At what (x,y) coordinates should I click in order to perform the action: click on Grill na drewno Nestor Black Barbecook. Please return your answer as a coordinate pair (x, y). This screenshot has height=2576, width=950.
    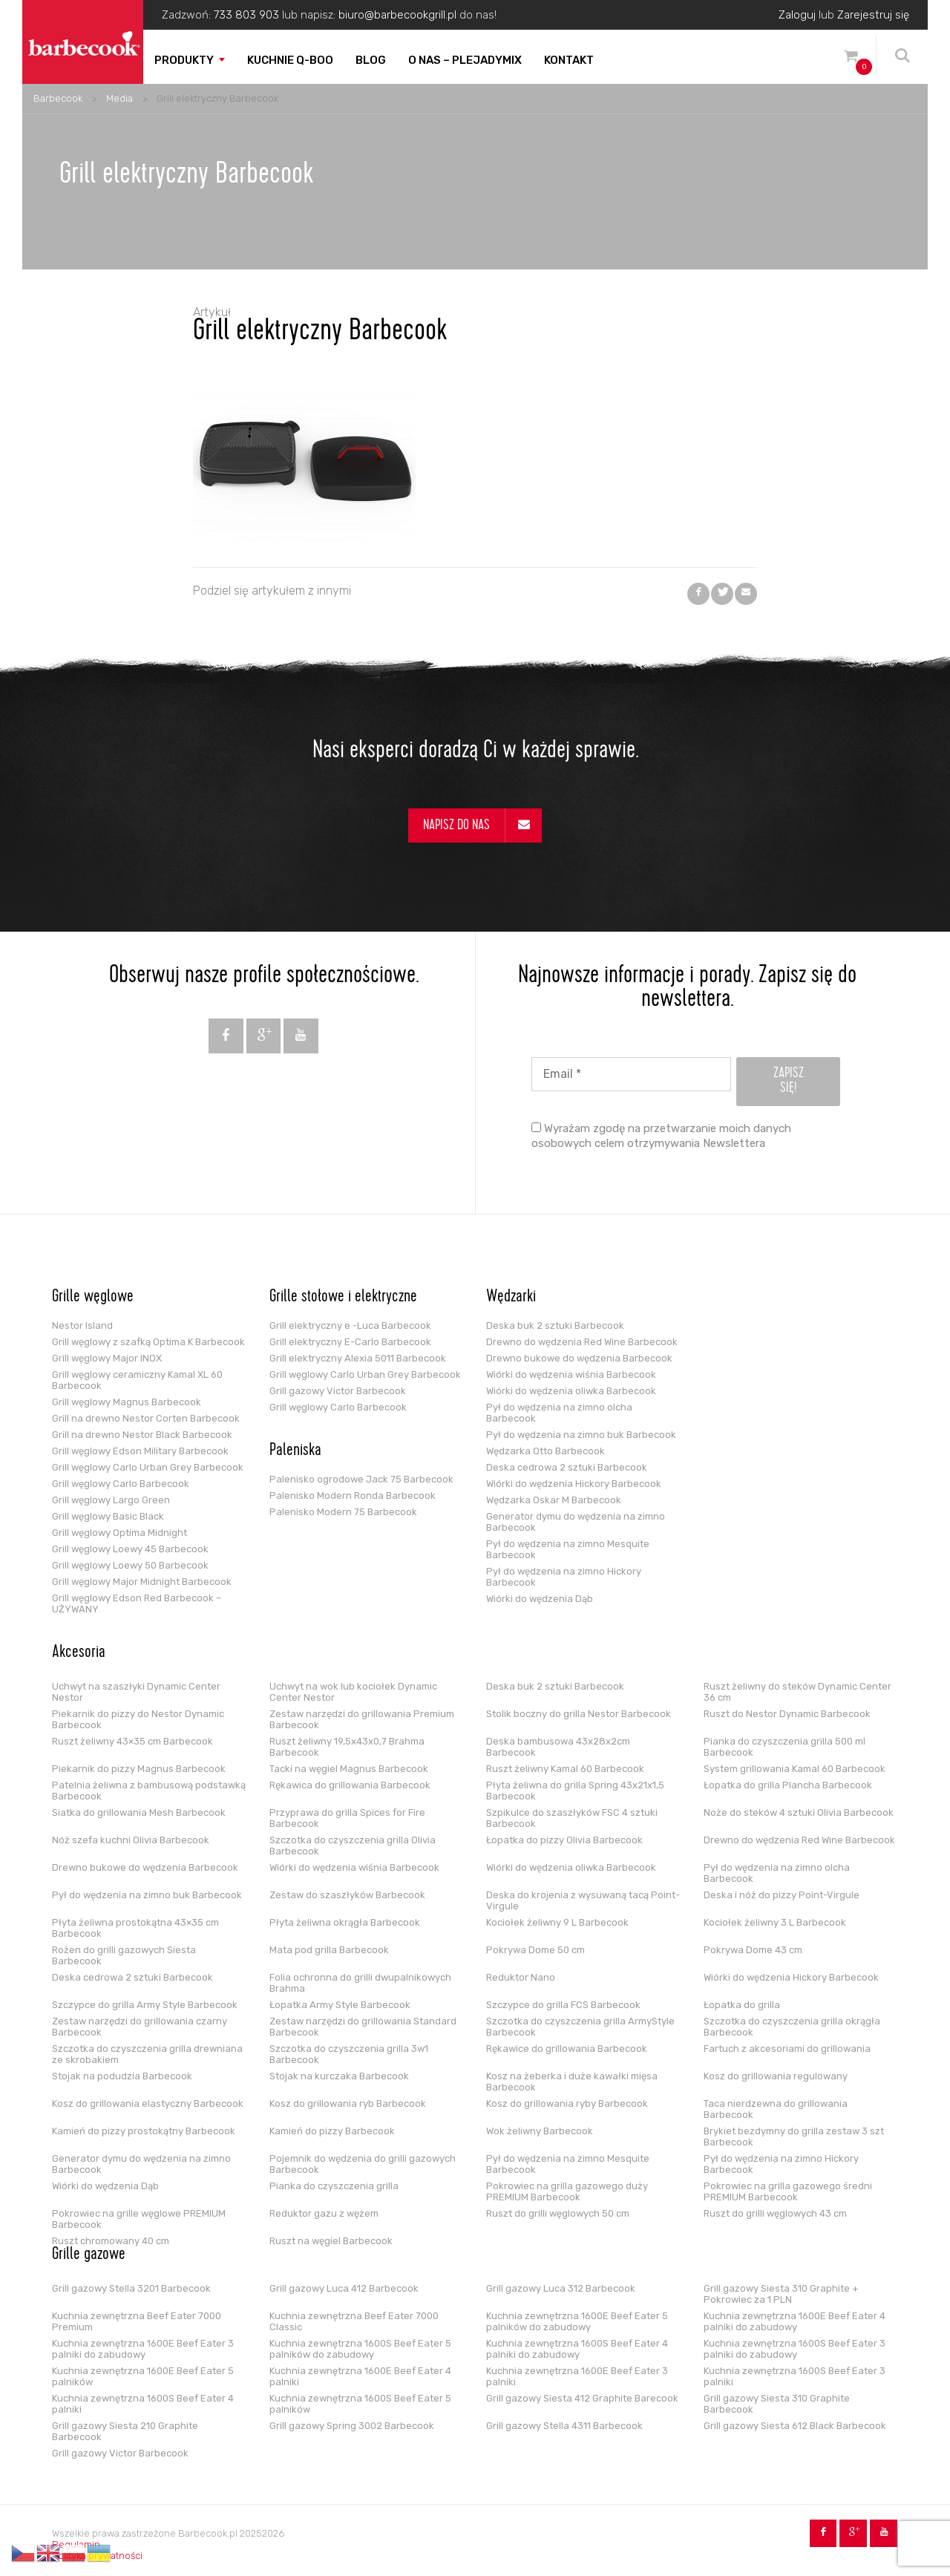
    Looking at the image, I should click on (142, 1434).